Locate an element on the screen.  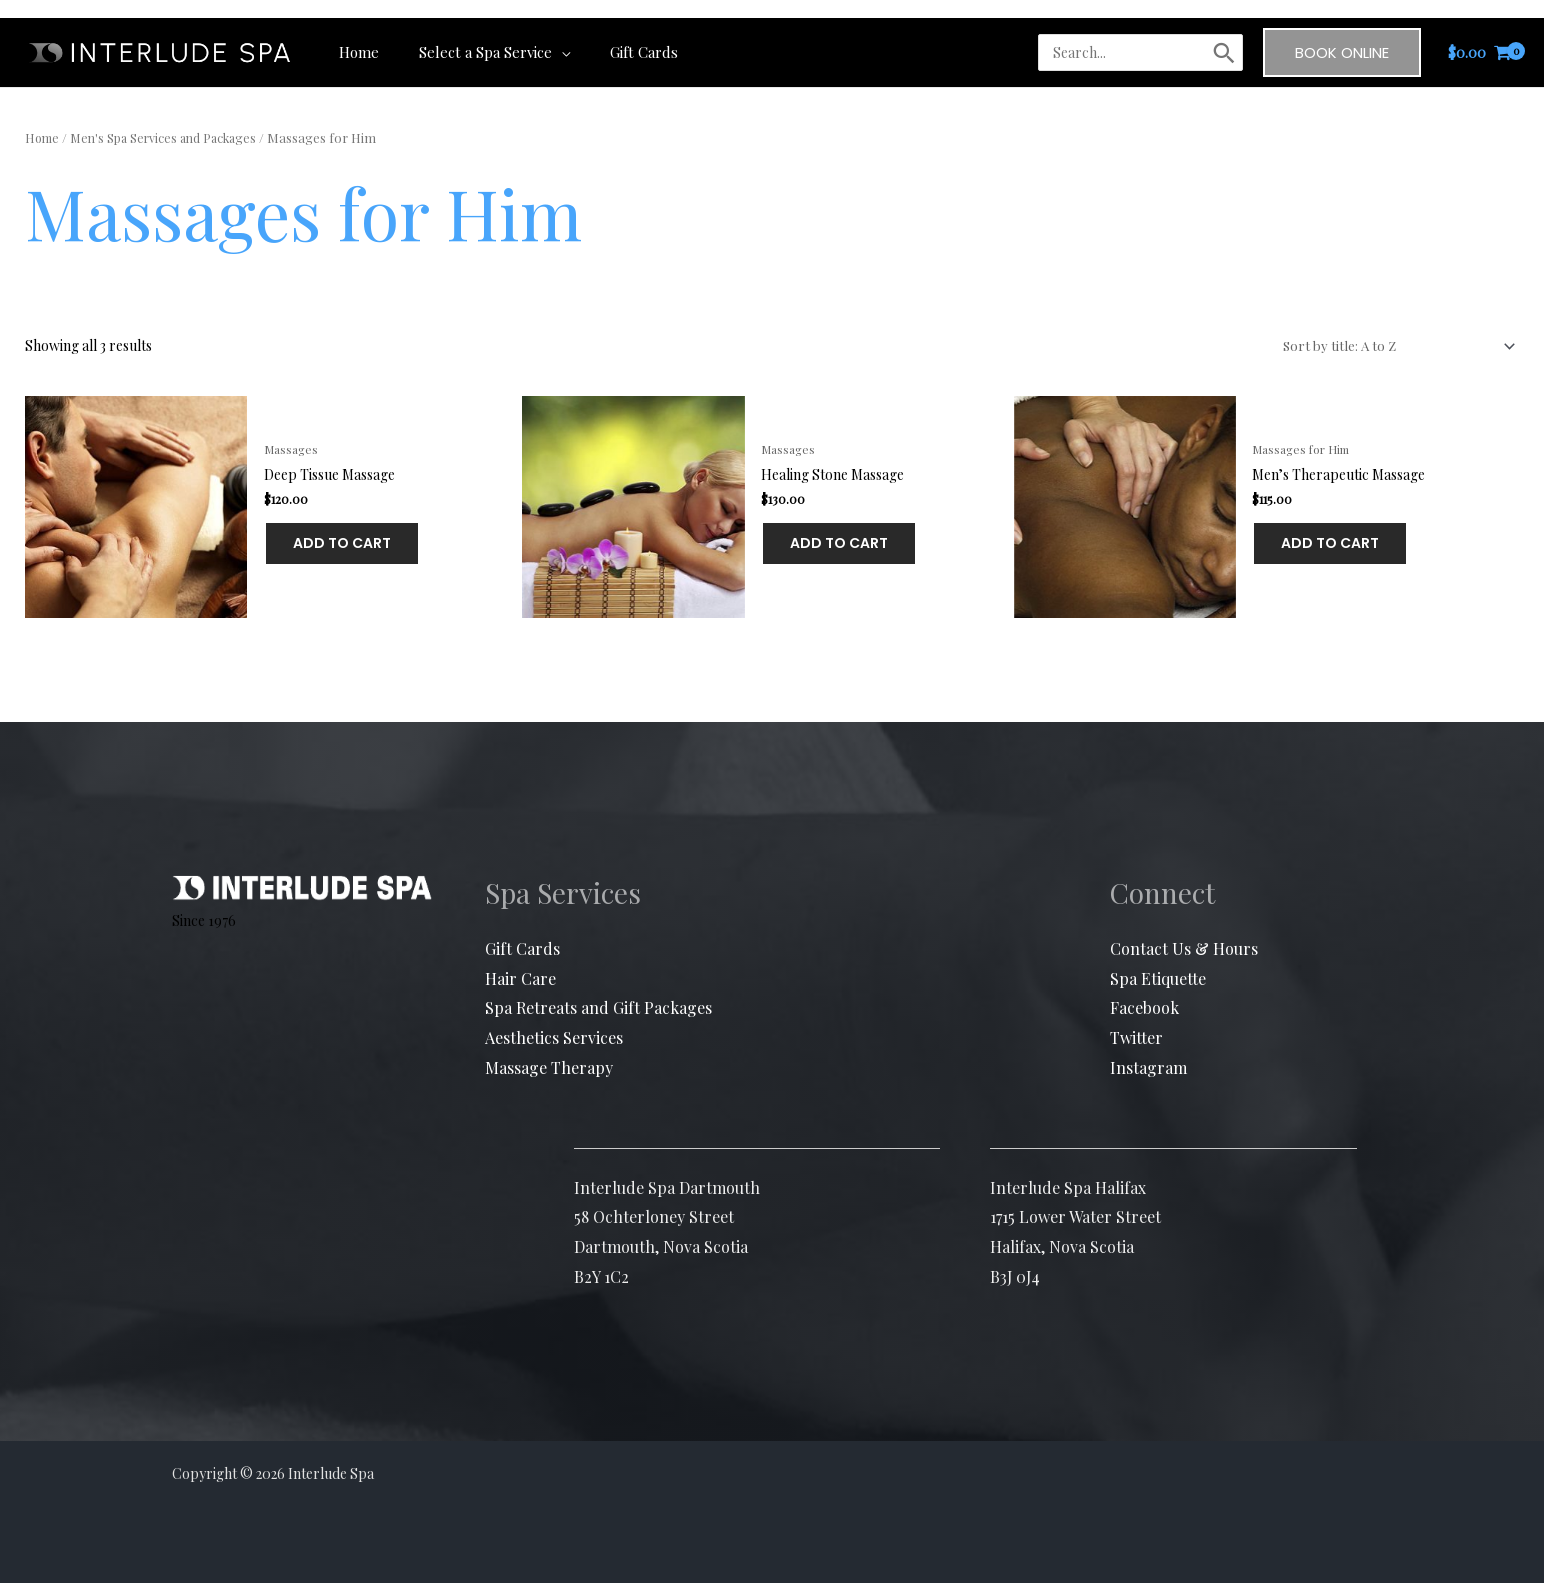
Massage Therapy is located at coordinates (549, 1048).